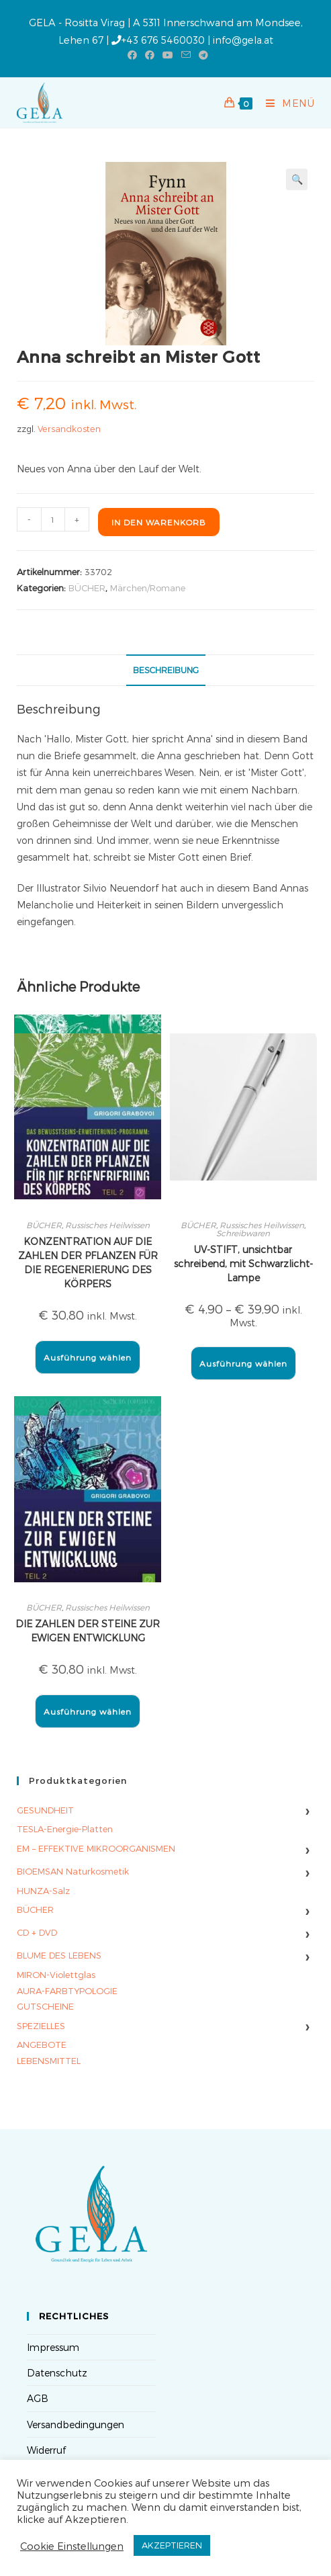 This screenshot has height=2576, width=331. What do you see at coordinates (147, 588) in the screenshot?
I see `Märchen/Romane` at bounding box center [147, 588].